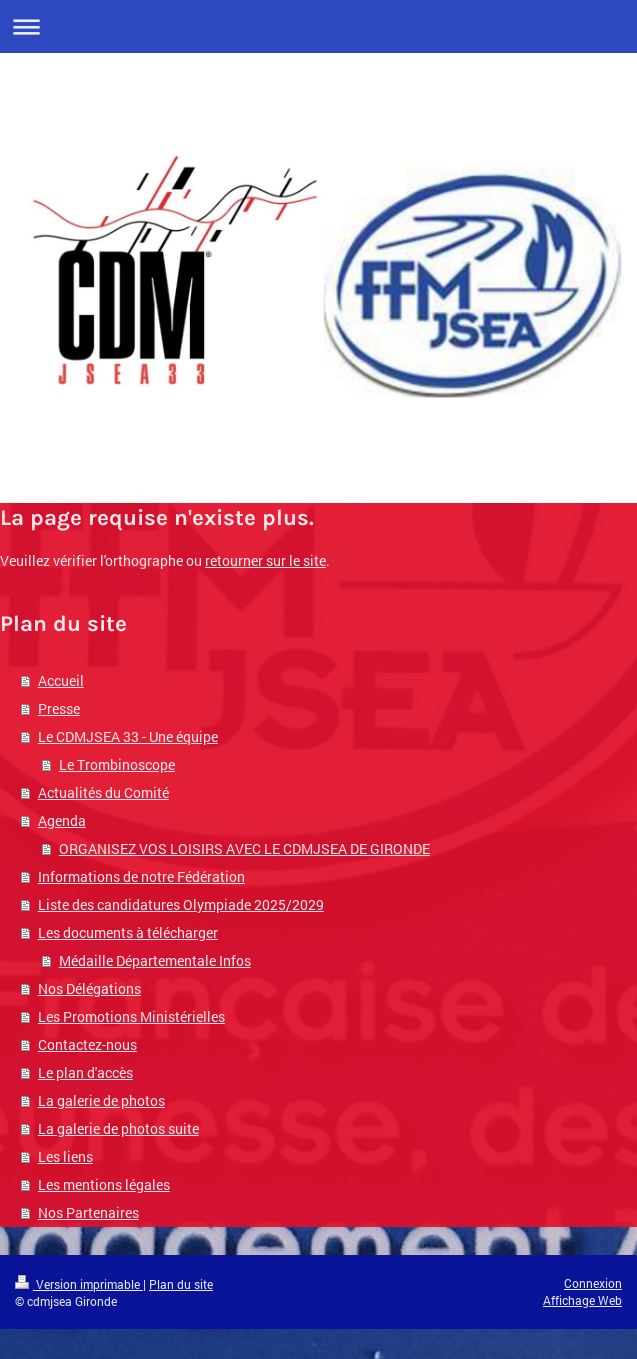 The width and height of the screenshot is (637, 1359). Describe the element at coordinates (65, 1156) in the screenshot. I see `Les liens` at that location.